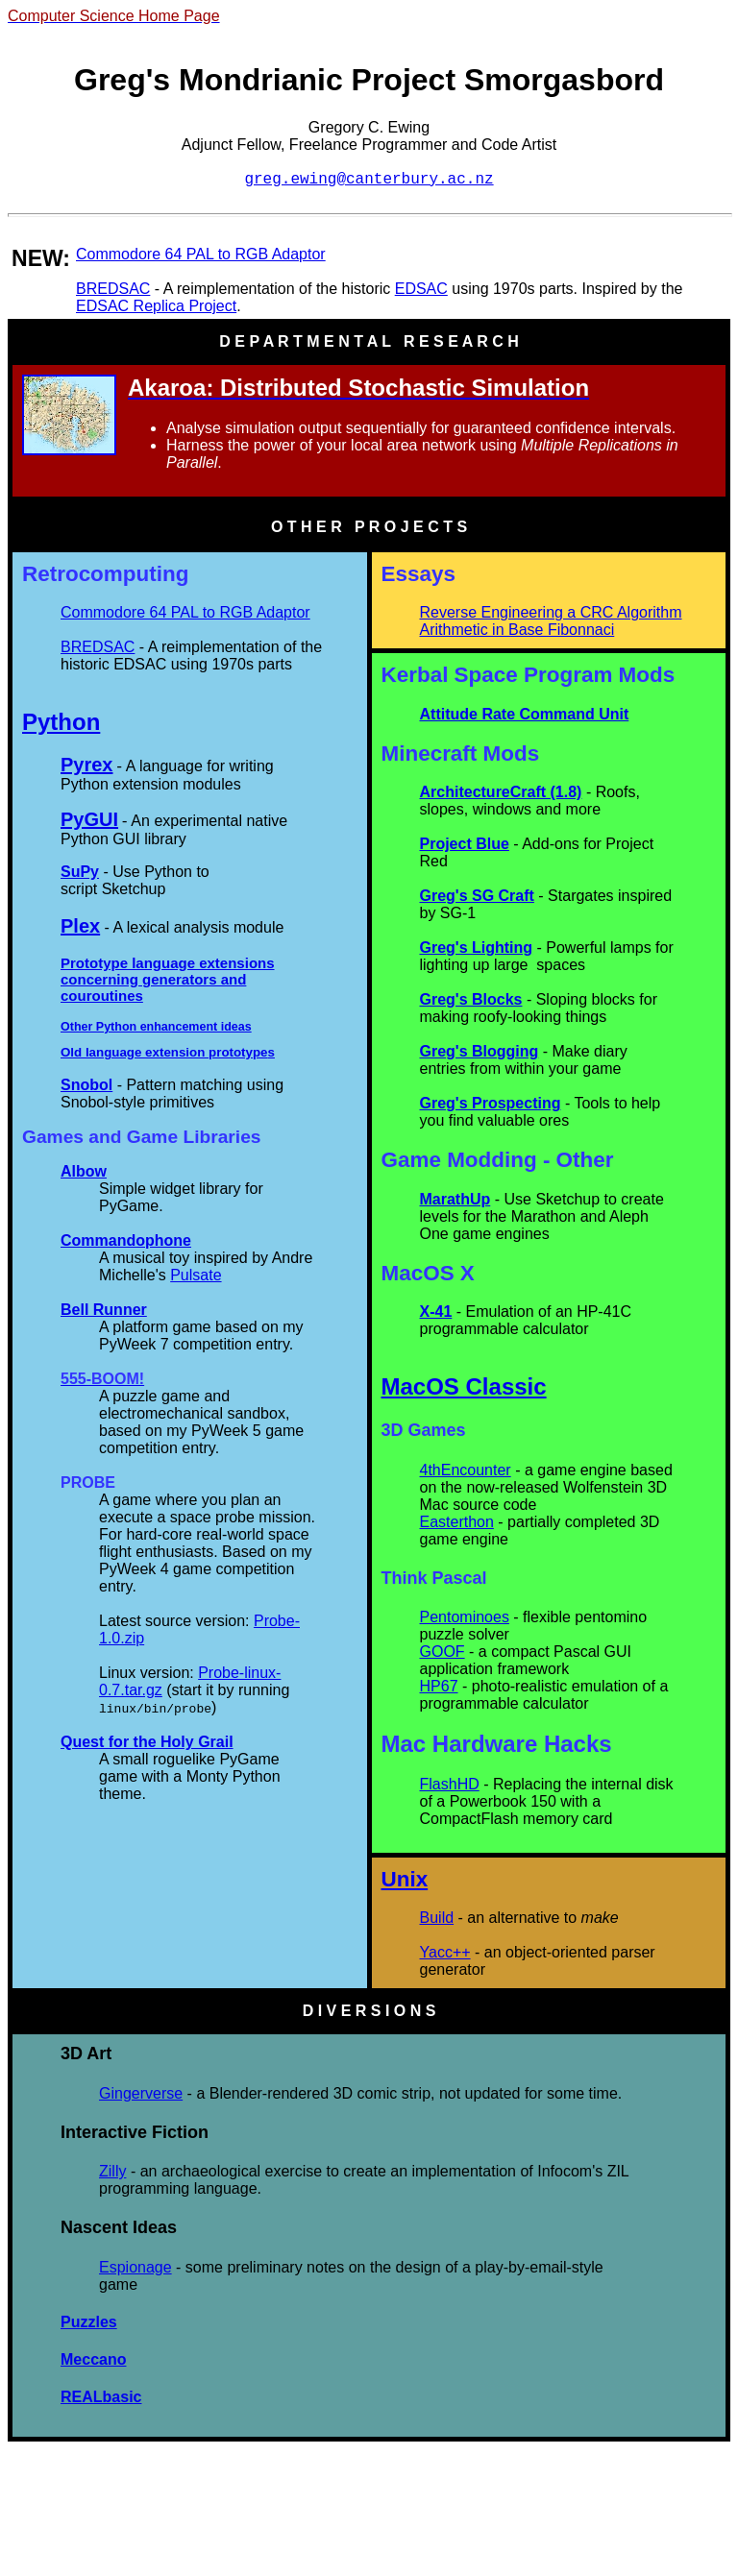  I want to click on X-41, so click(436, 1311).